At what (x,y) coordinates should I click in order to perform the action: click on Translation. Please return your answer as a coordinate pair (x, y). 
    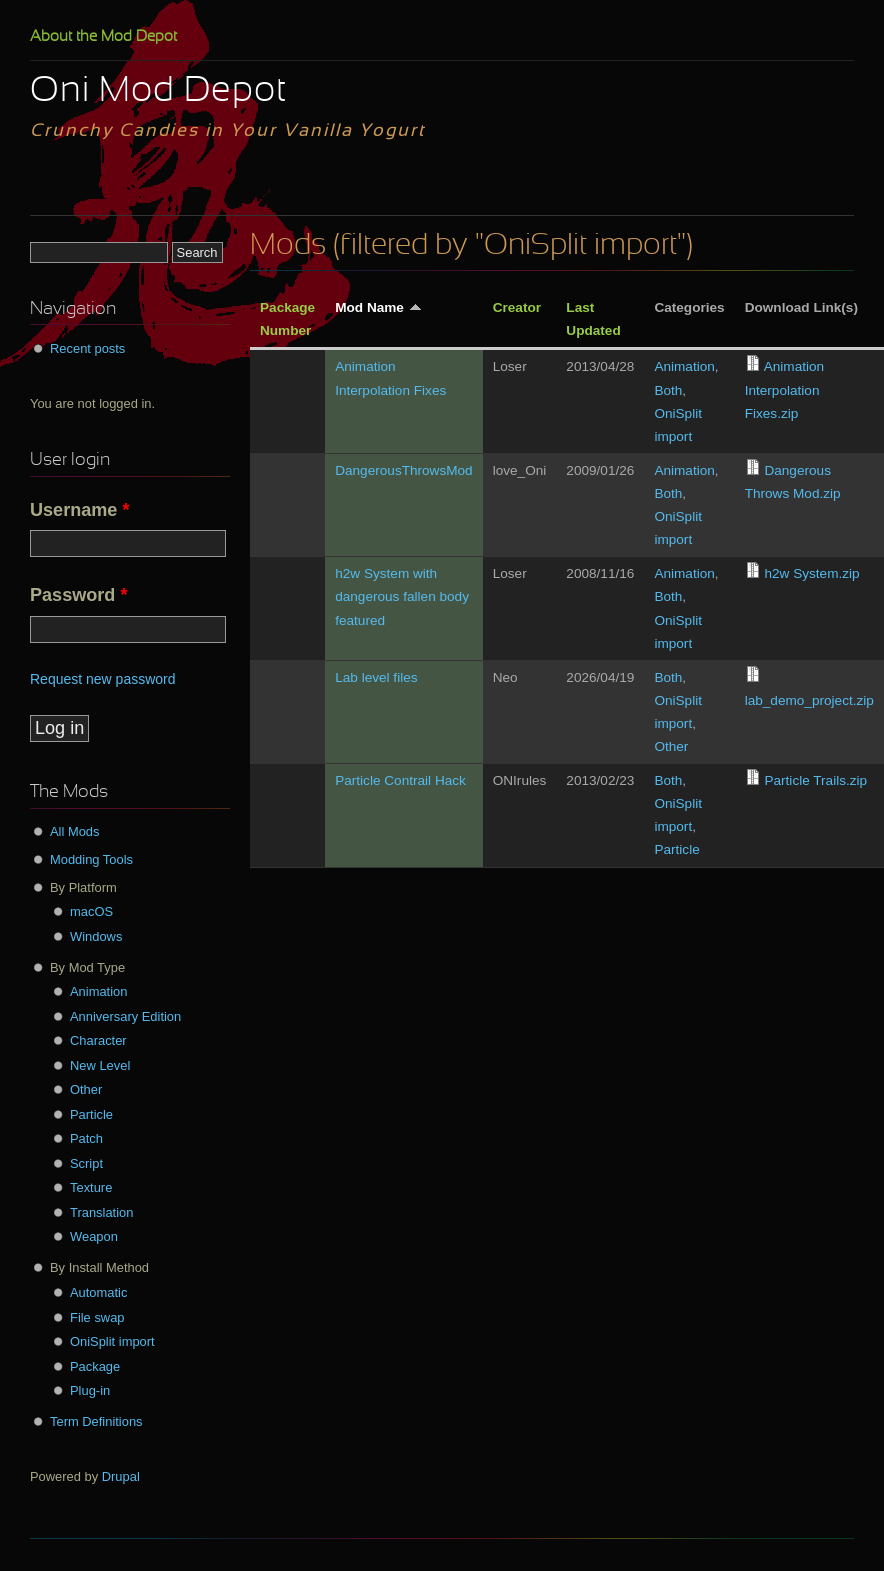
    Looking at the image, I should click on (101, 1212).